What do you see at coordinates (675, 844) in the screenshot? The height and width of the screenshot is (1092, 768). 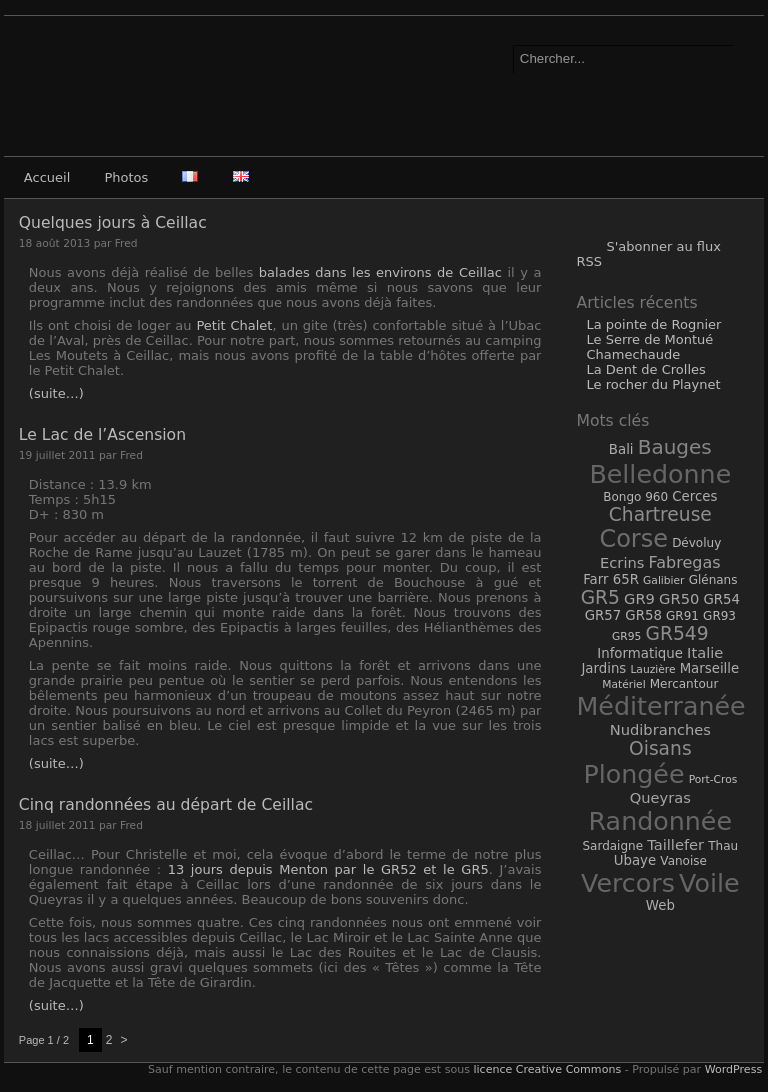 I see `Taillefer` at bounding box center [675, 844].